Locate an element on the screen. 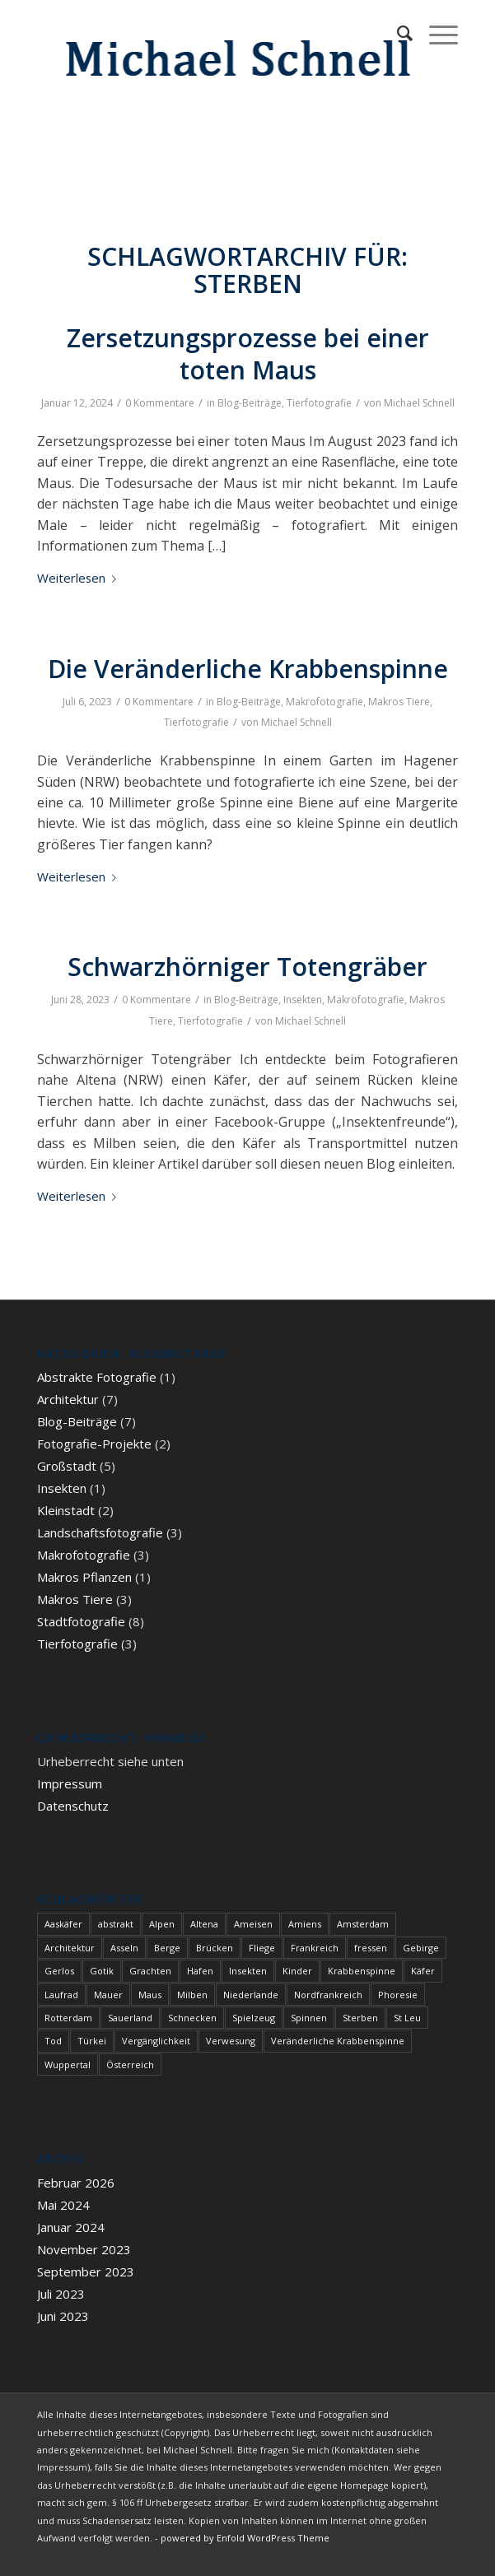 The image size is (495, 2576). Tod [Tod (3 Einträge)] is located at coordinates (53, 2040).